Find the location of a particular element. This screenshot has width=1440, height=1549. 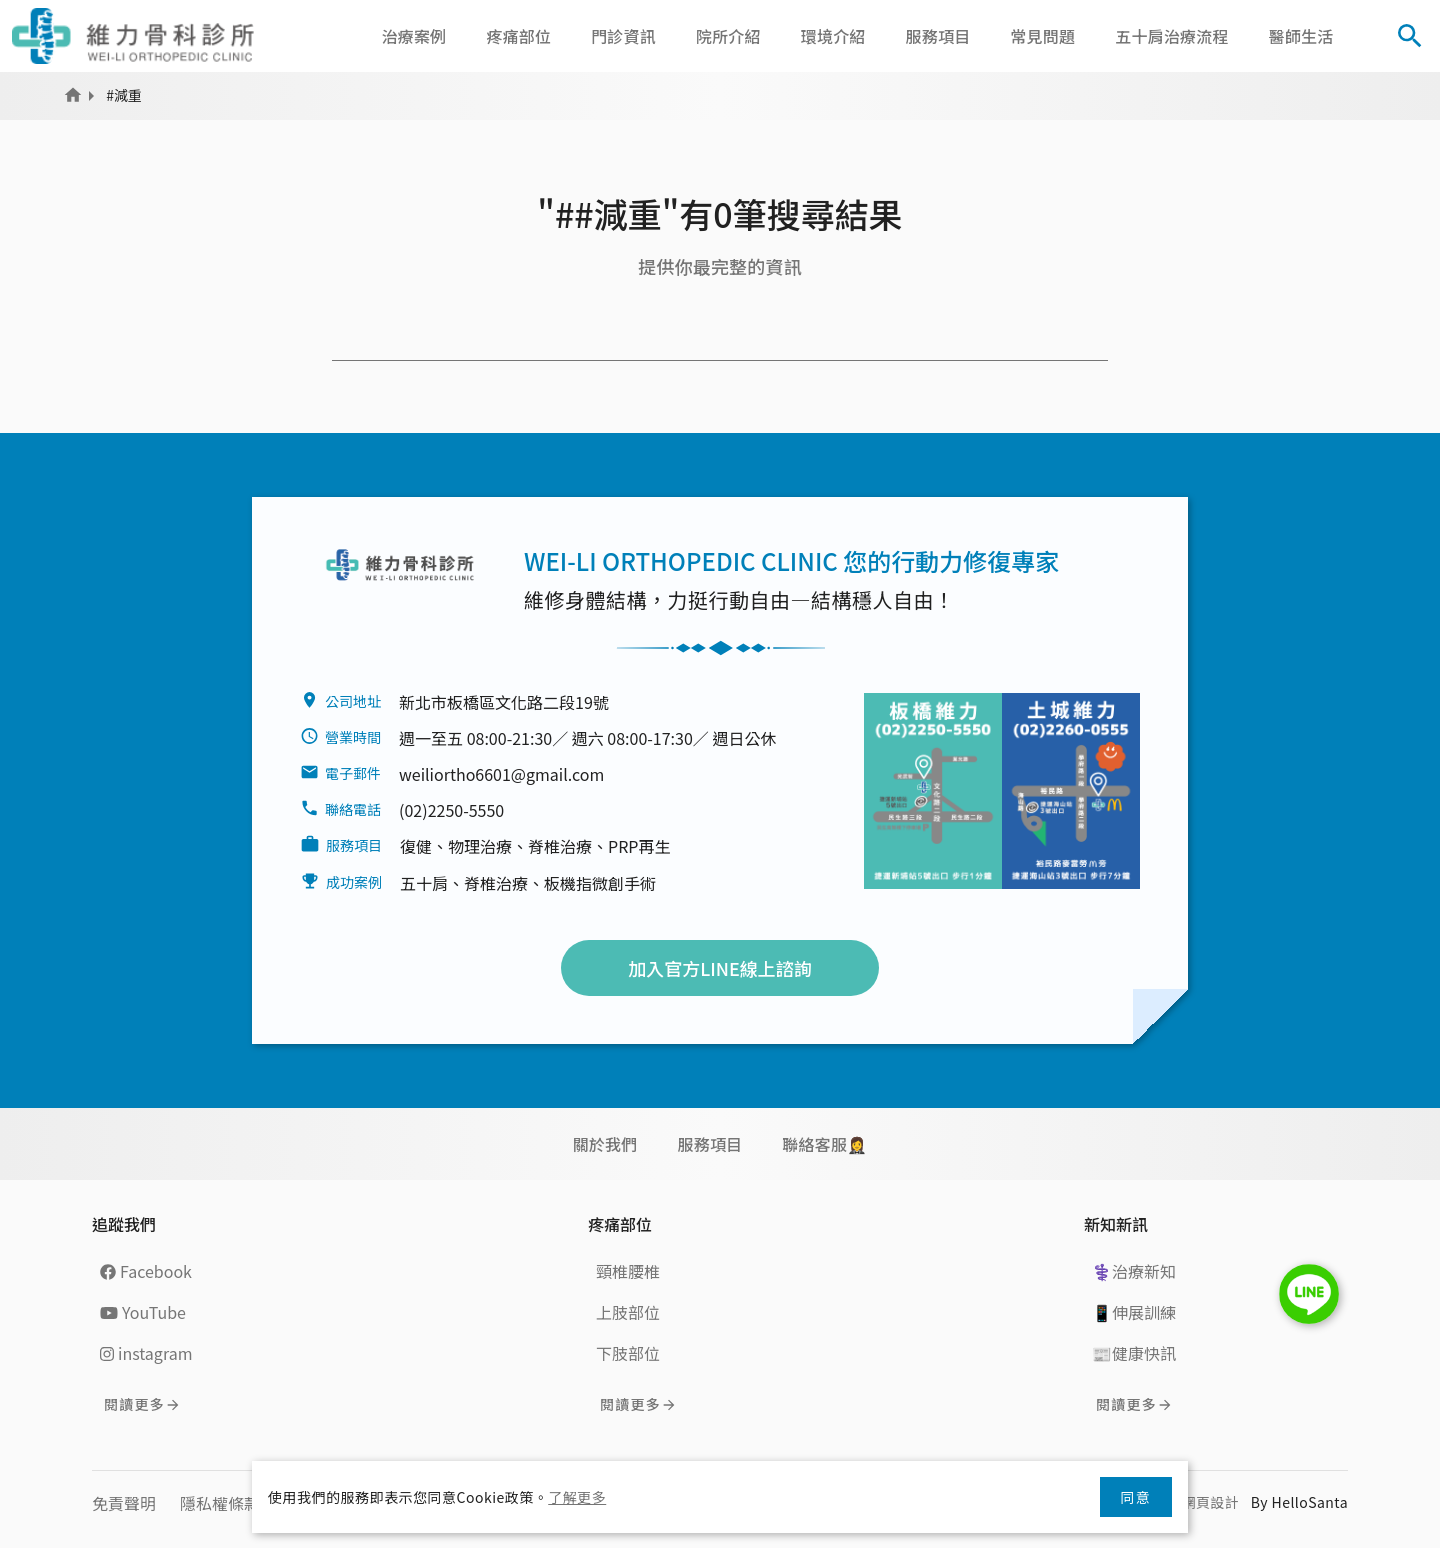

[Toggle Search] is located at coordinates (1410, 36).